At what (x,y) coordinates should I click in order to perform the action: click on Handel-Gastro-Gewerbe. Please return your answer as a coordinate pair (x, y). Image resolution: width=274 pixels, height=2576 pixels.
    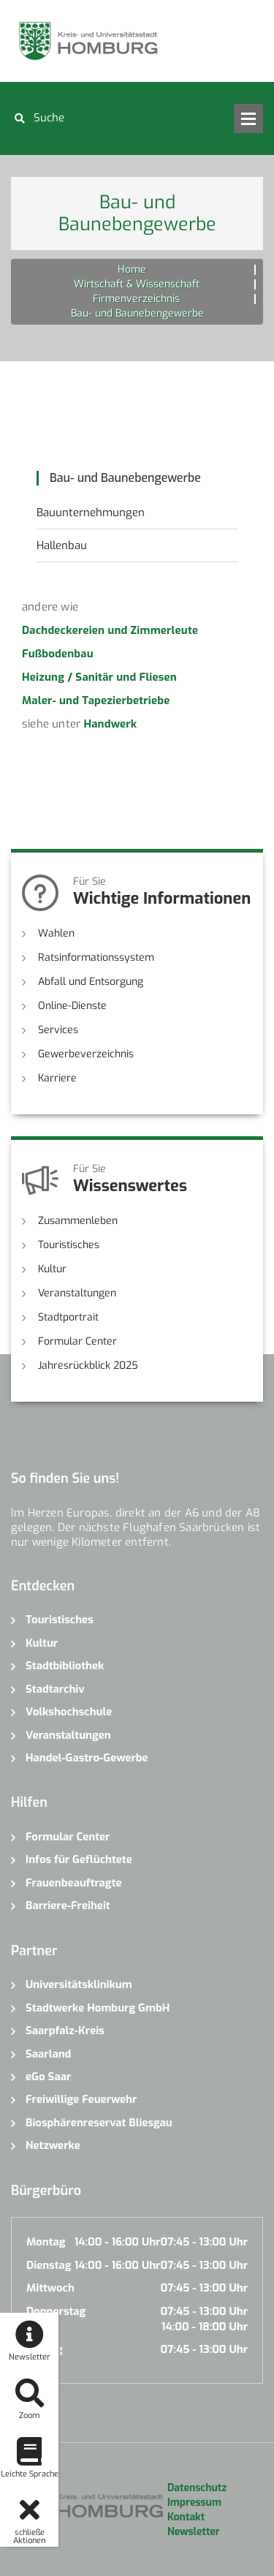
    Looking at the image, I should click on (87, 1757).